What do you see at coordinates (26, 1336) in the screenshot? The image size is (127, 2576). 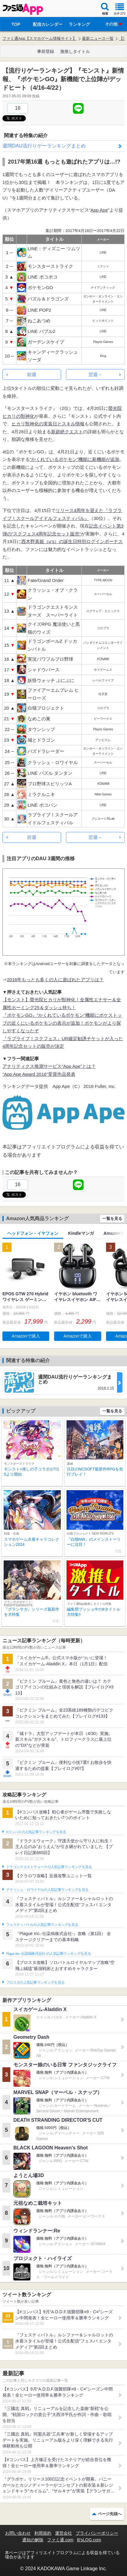 I see `Amazonで購入 [button]` at bounding box center [26, 1336].